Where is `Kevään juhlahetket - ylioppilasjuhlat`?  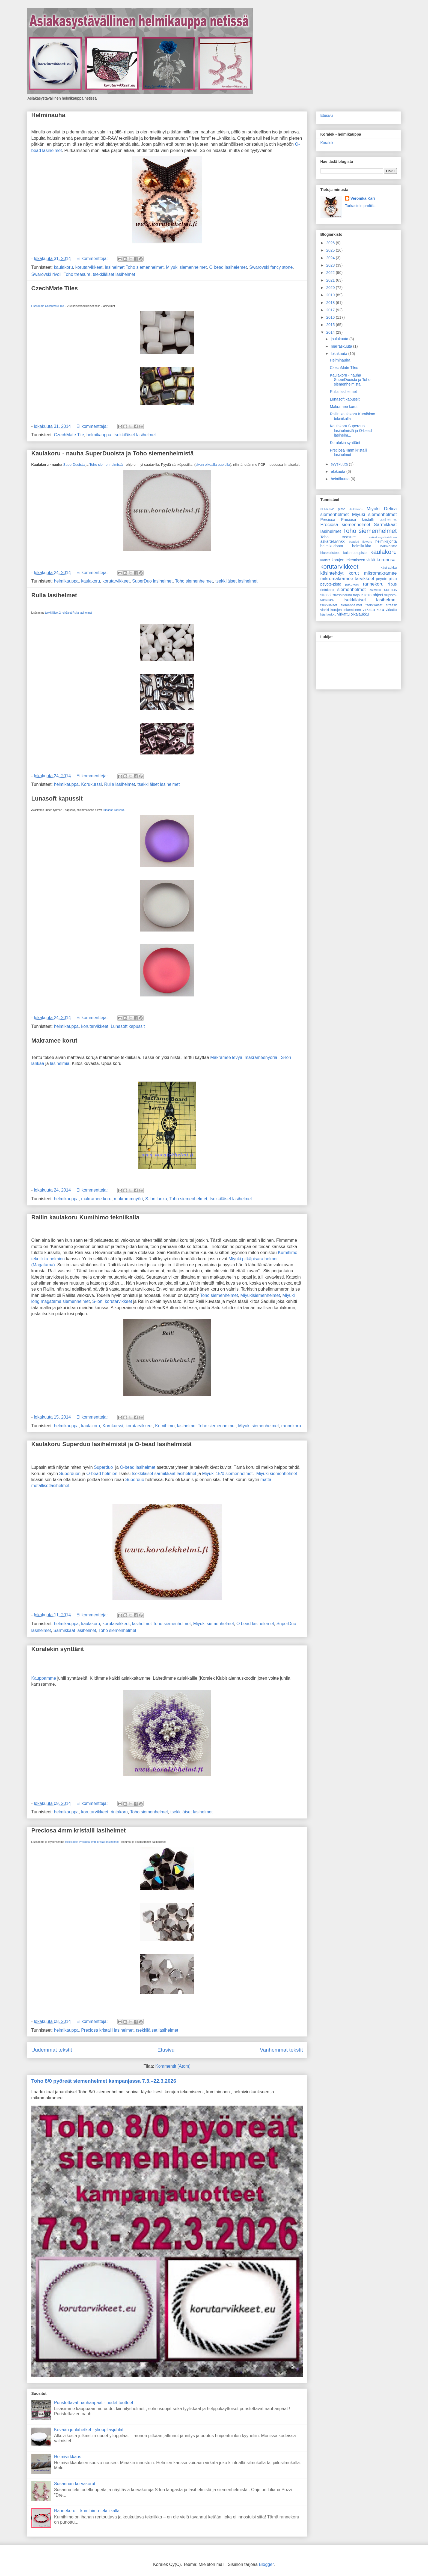 Kevään juhlahetket - ylioppilasjuhlat is located at coordinates (88, 2429).